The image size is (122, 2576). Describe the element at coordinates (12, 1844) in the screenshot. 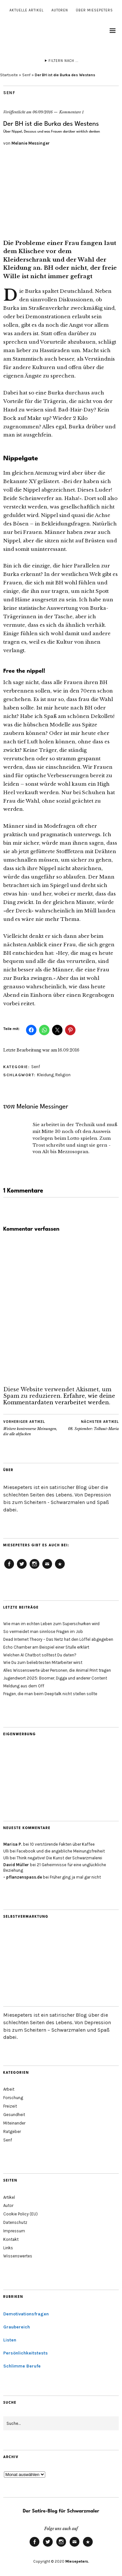

I see `Marisa P.` at that location.